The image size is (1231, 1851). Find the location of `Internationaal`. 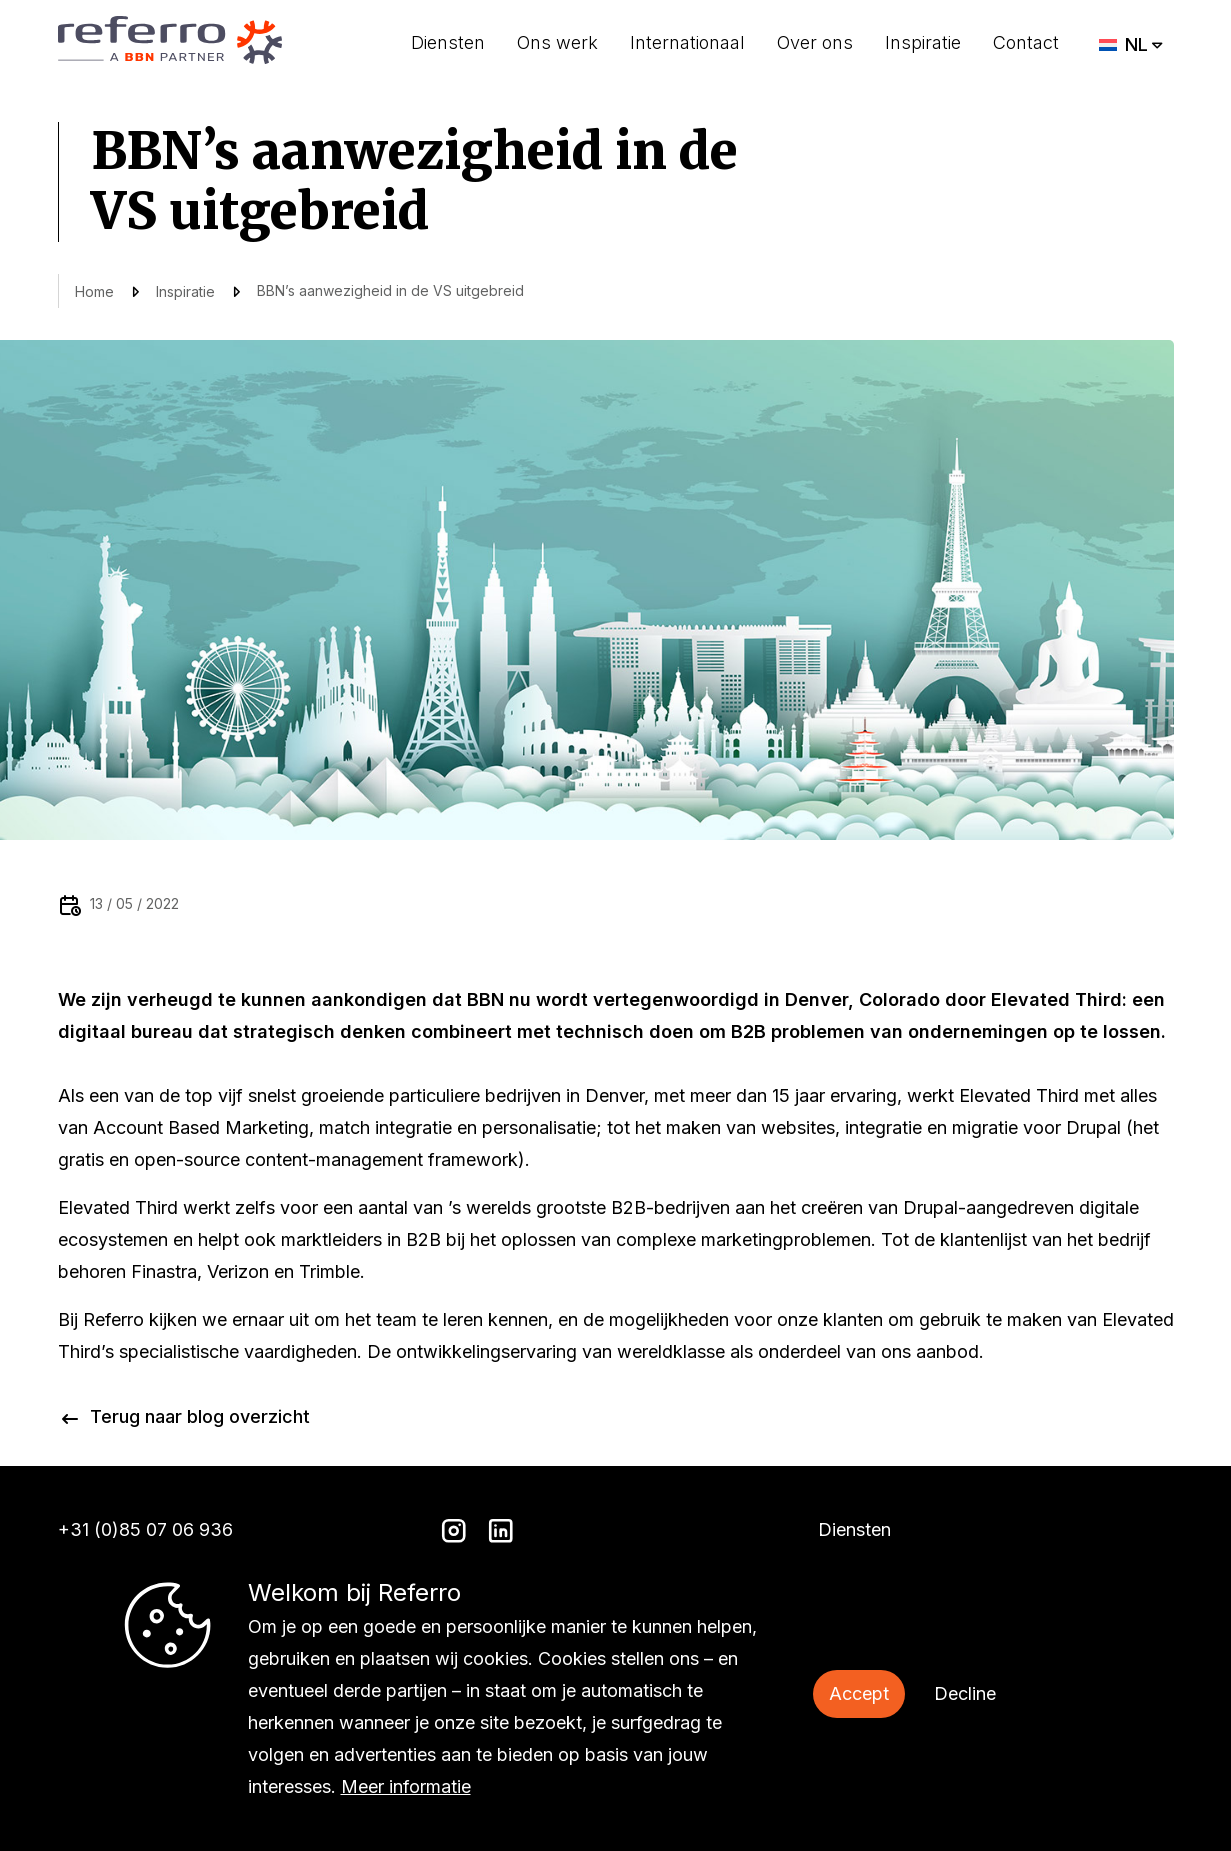

Internationaal is located at coordinates (687, 42).